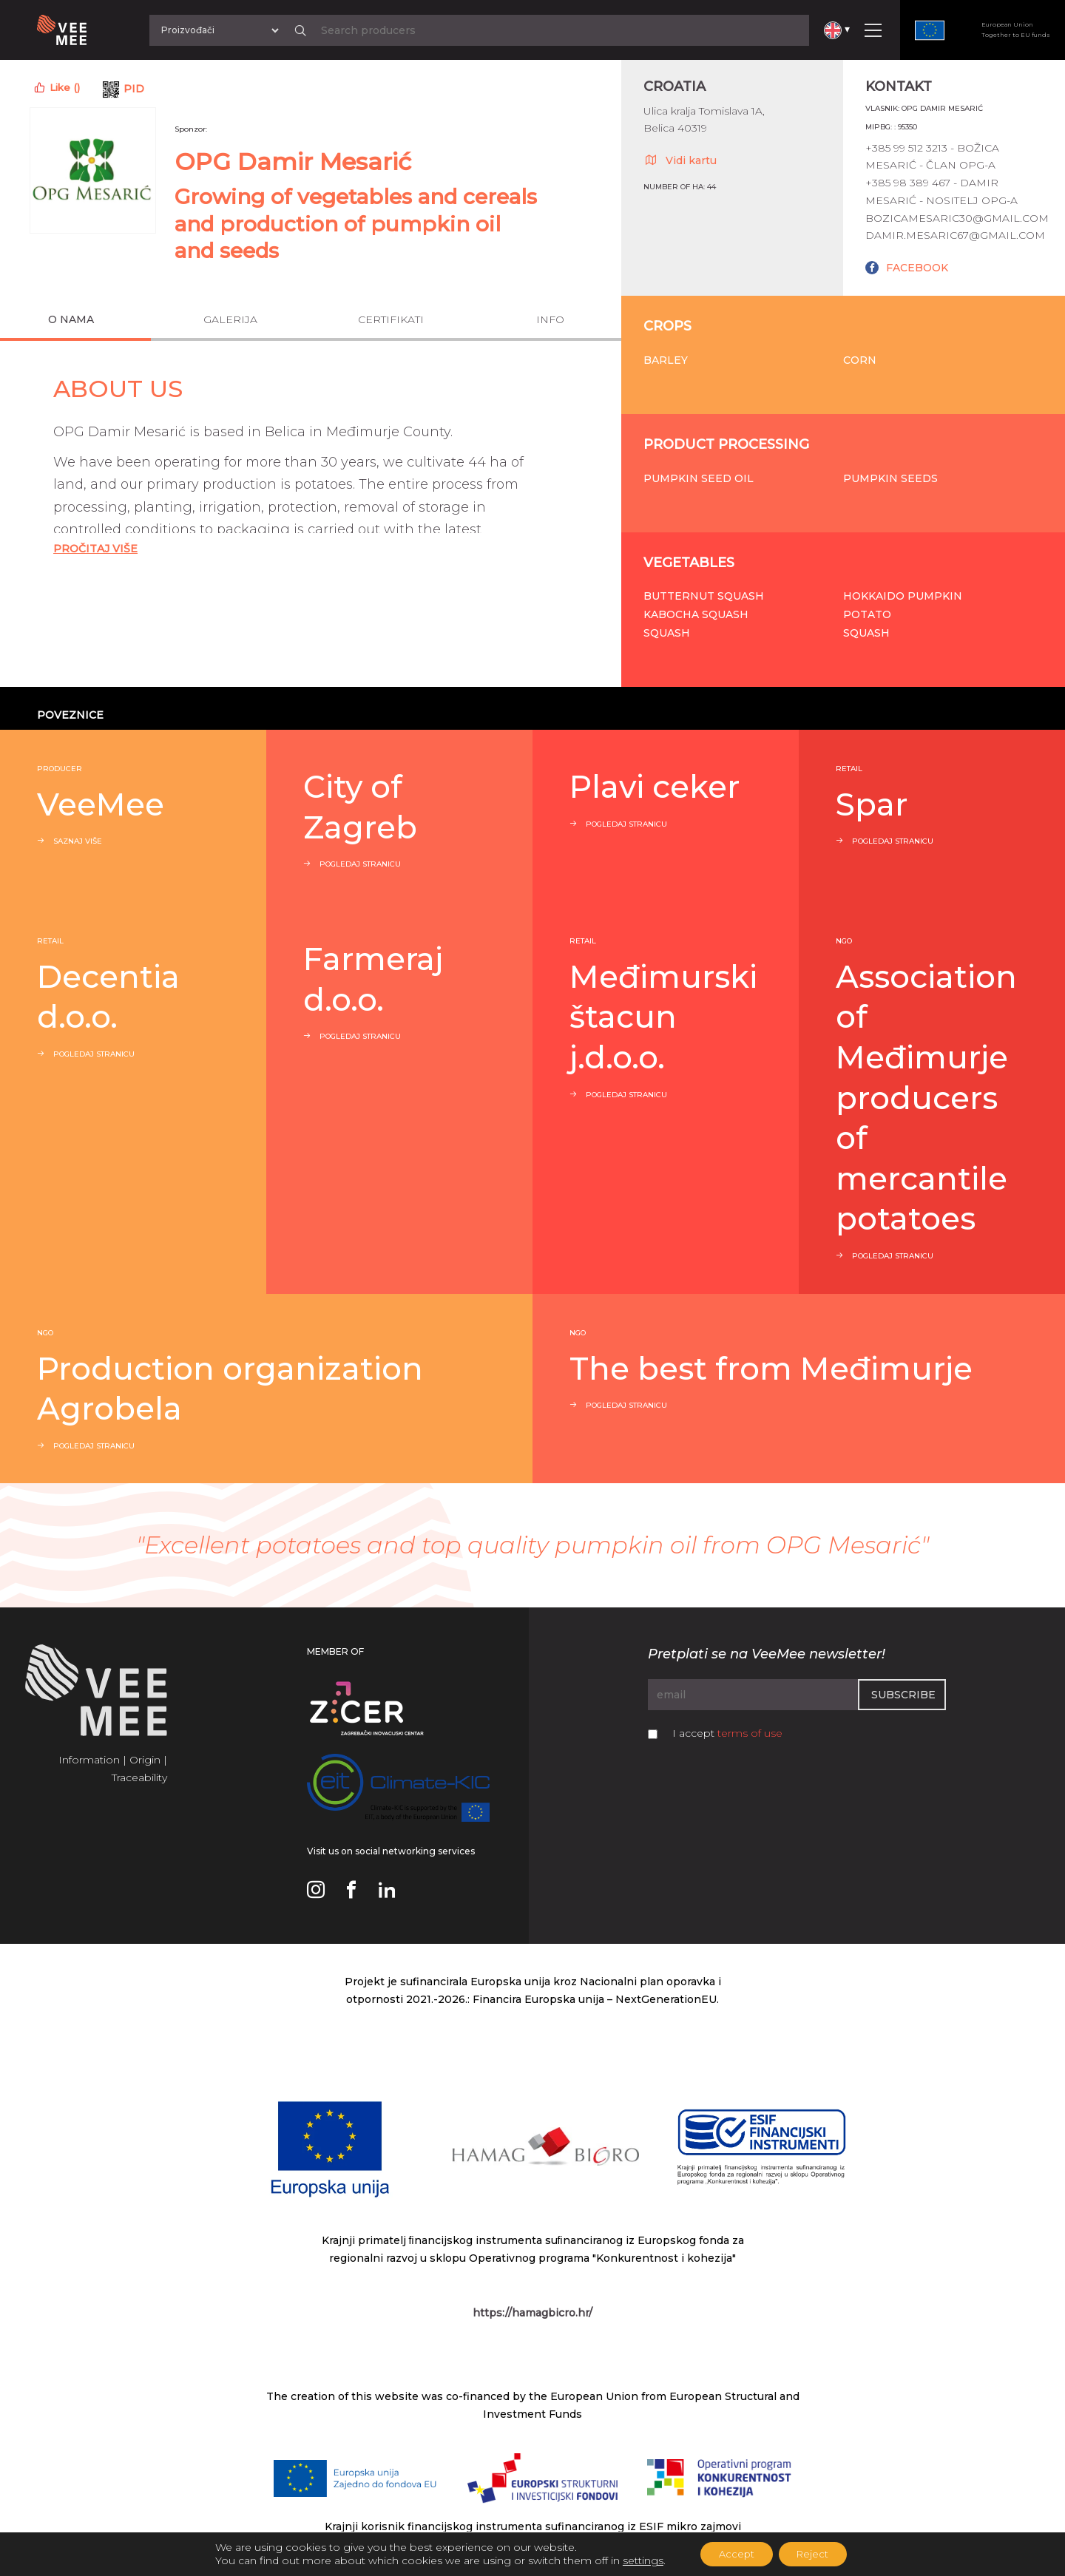 The height and width of the screenshot is (2576, 1065). Describe the element at coordinates (688, 563) in the screenshot. I see `Vegetables` at that location.